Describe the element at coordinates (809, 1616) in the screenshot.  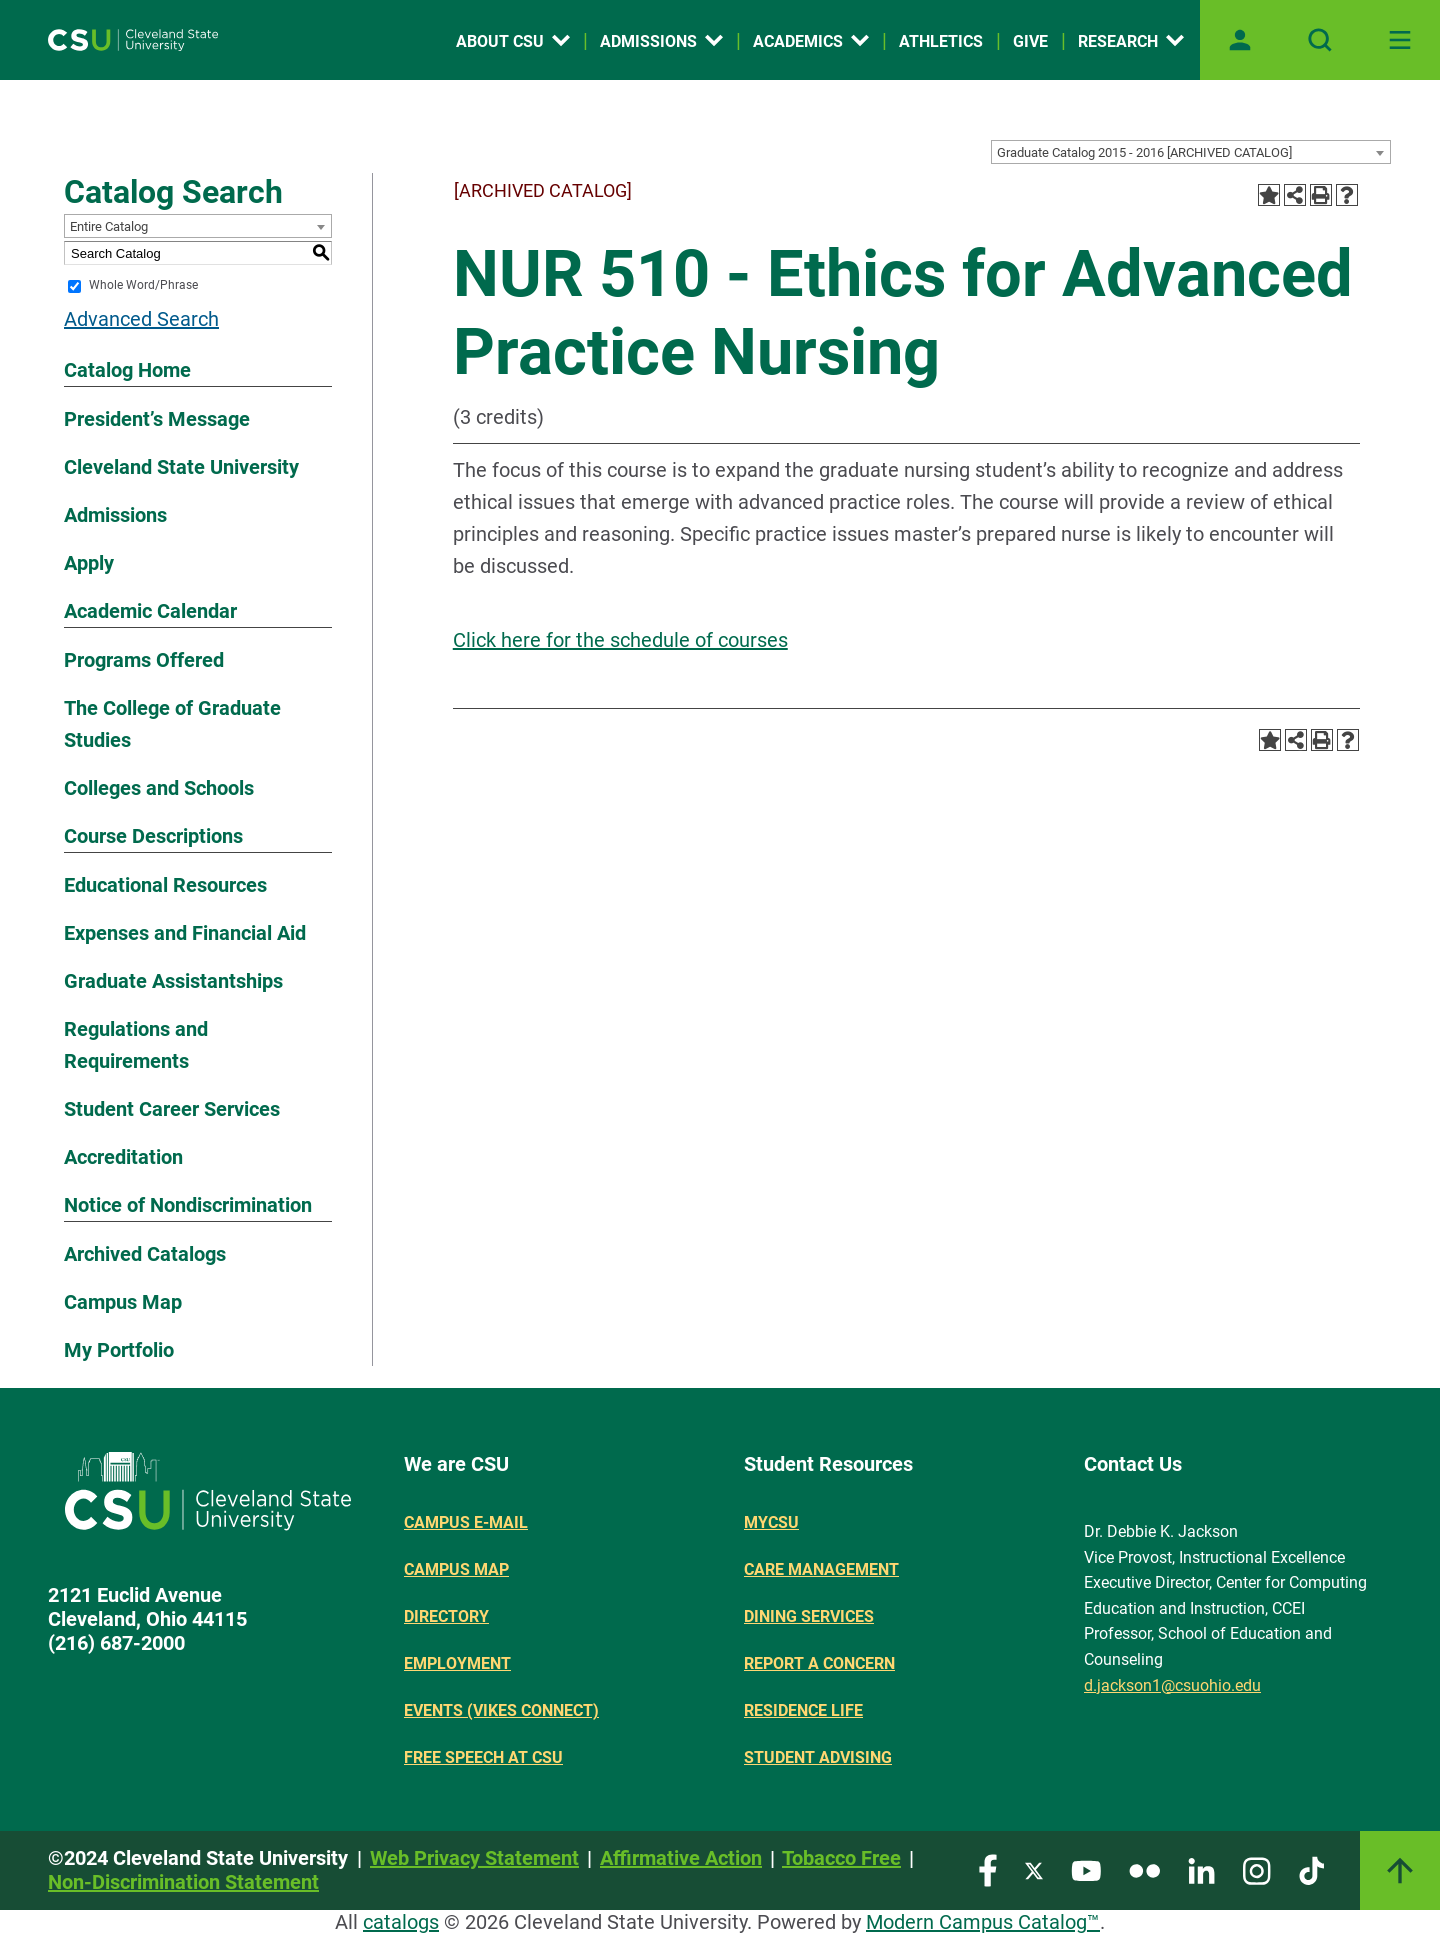
I see `Dining Services` at that location.